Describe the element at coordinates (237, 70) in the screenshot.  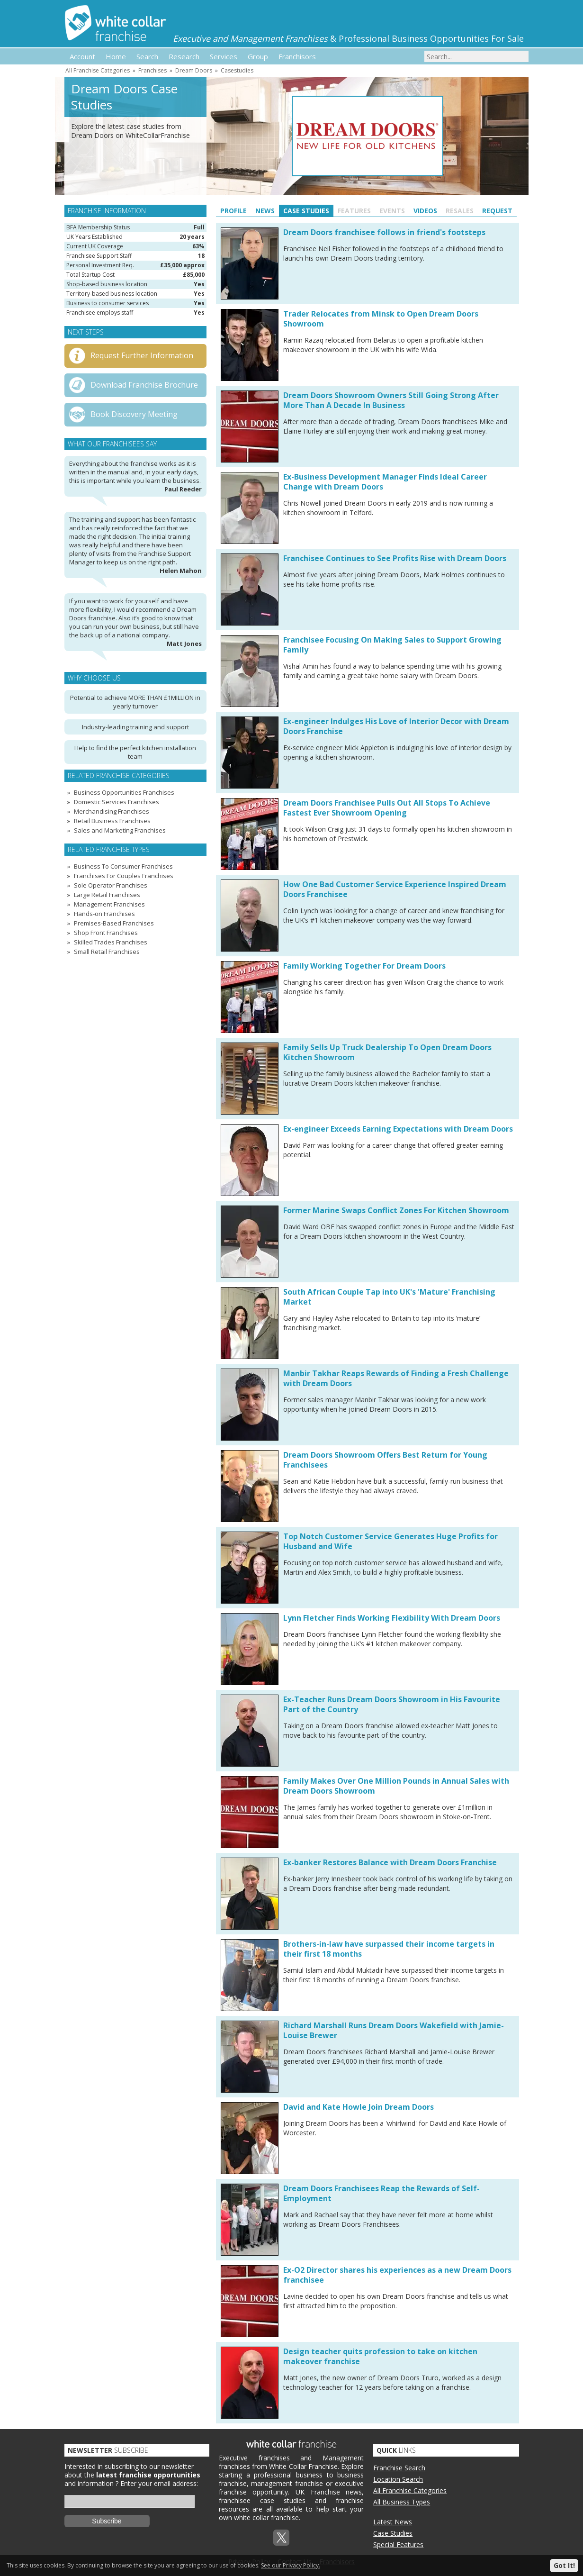
I see `Casestudies` at that location.